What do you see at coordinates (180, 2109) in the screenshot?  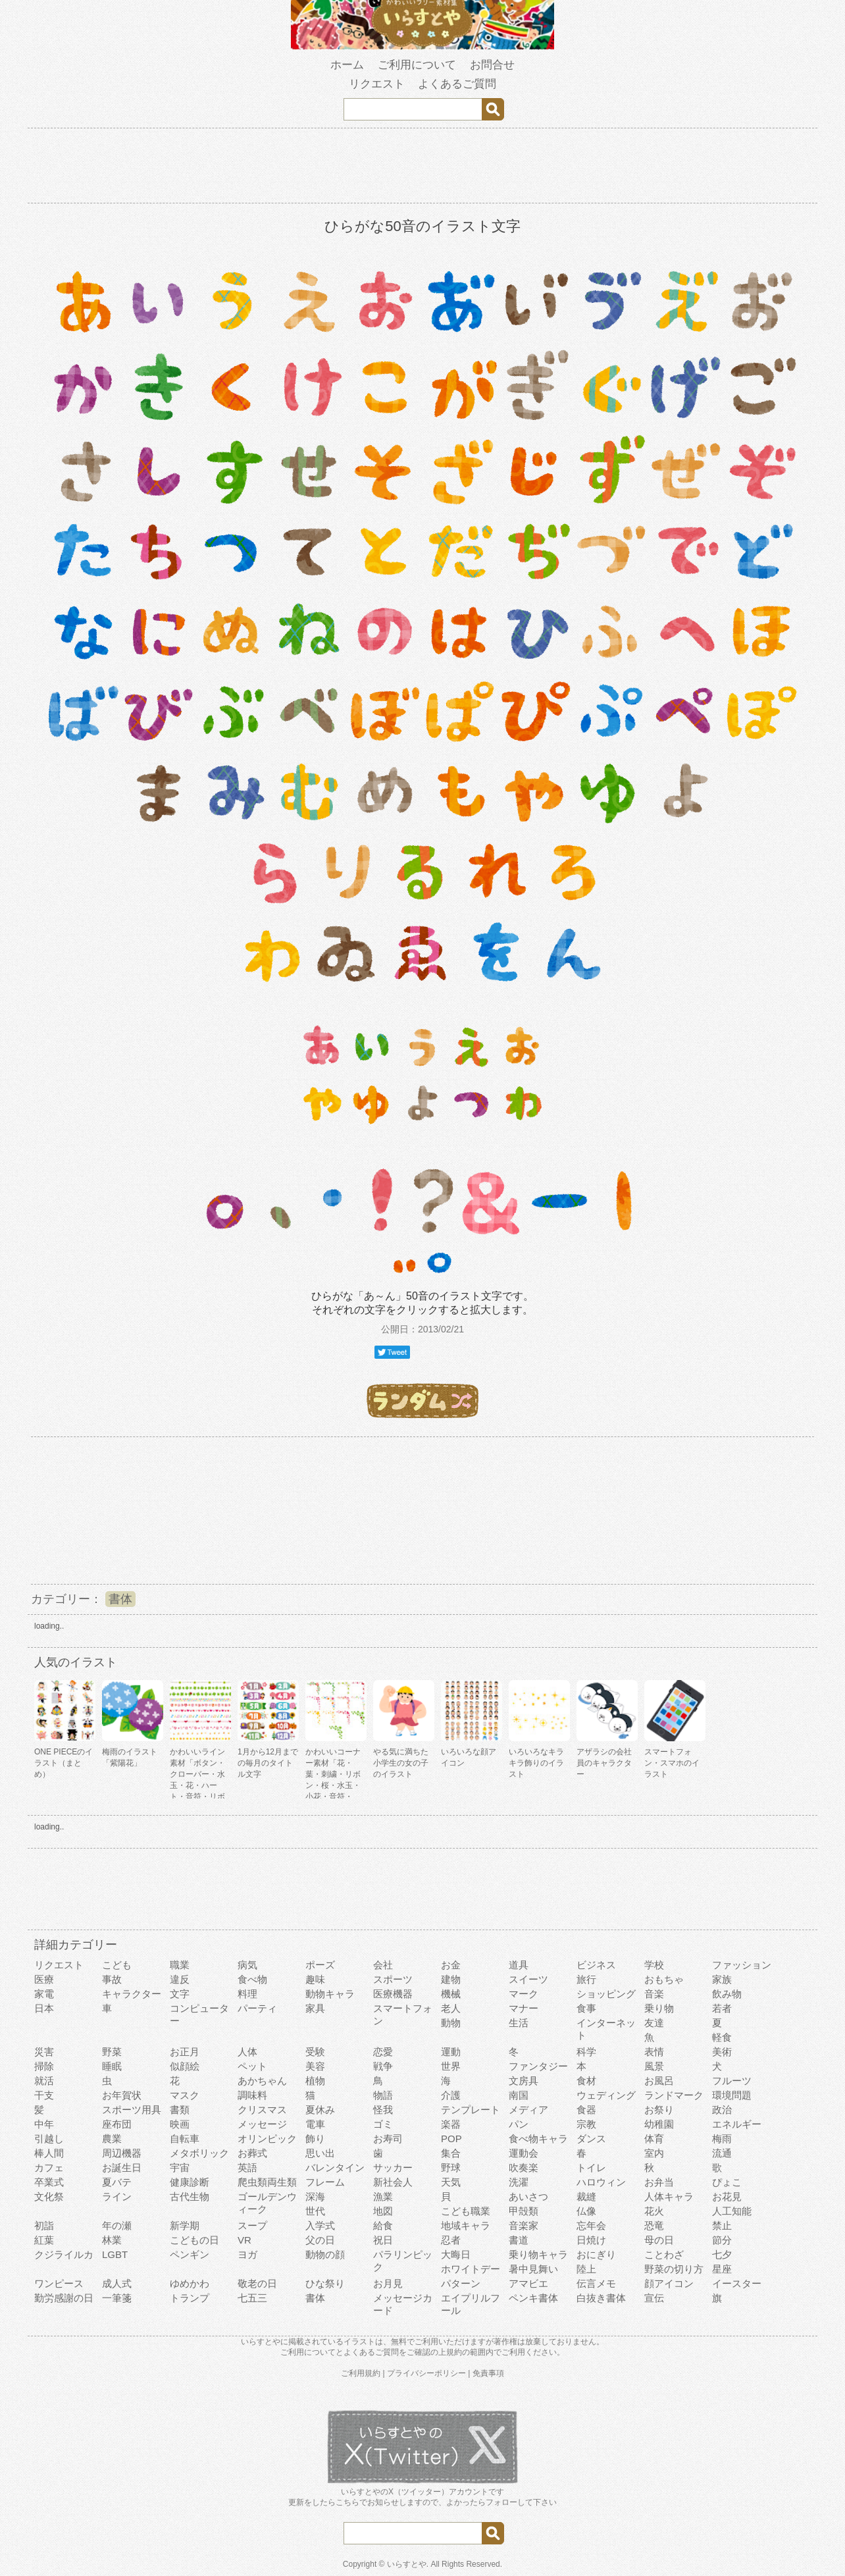 I see `書類` at bounding box center [180, 2109].